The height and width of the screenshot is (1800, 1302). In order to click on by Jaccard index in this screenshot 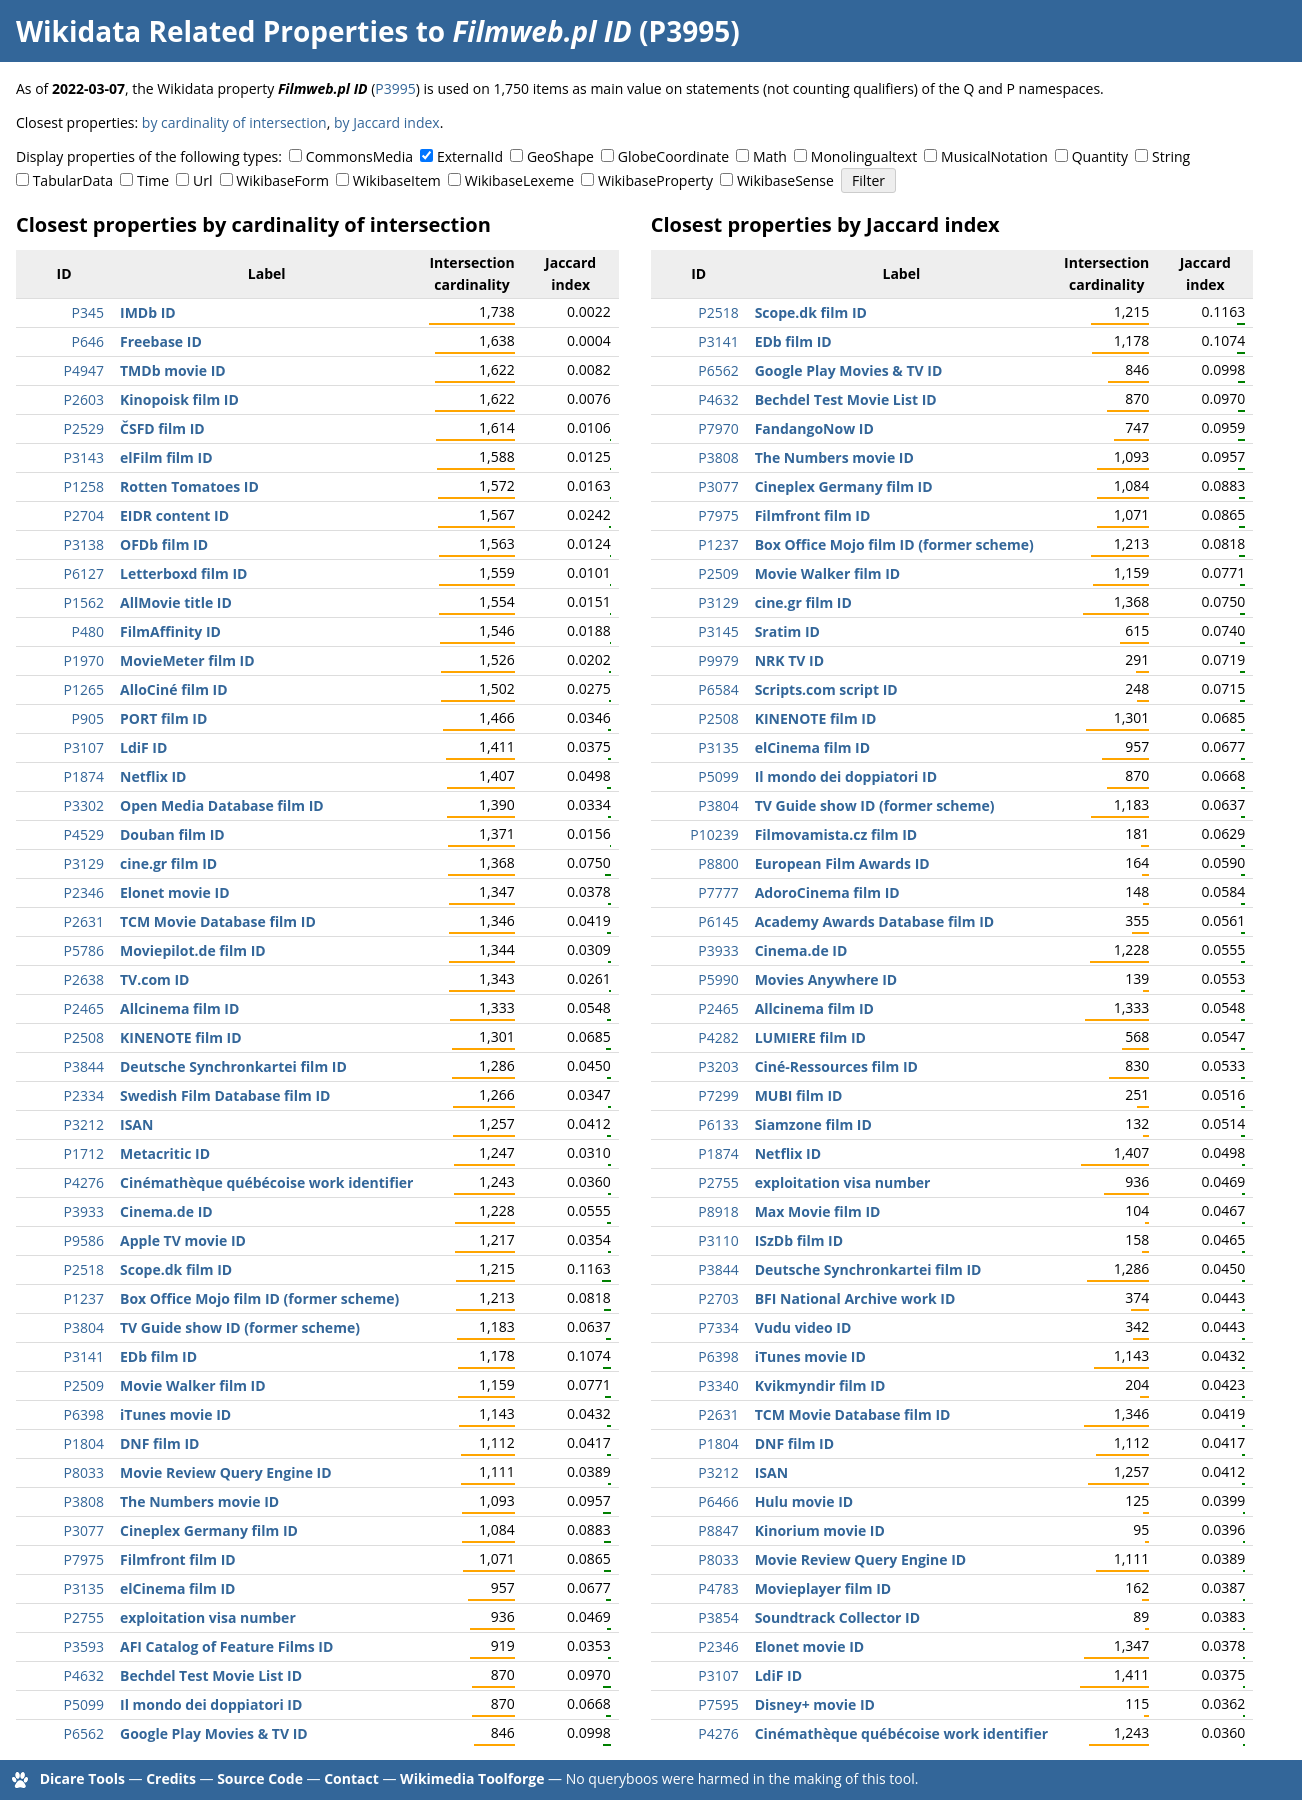, I will do `click(387, 122)`.